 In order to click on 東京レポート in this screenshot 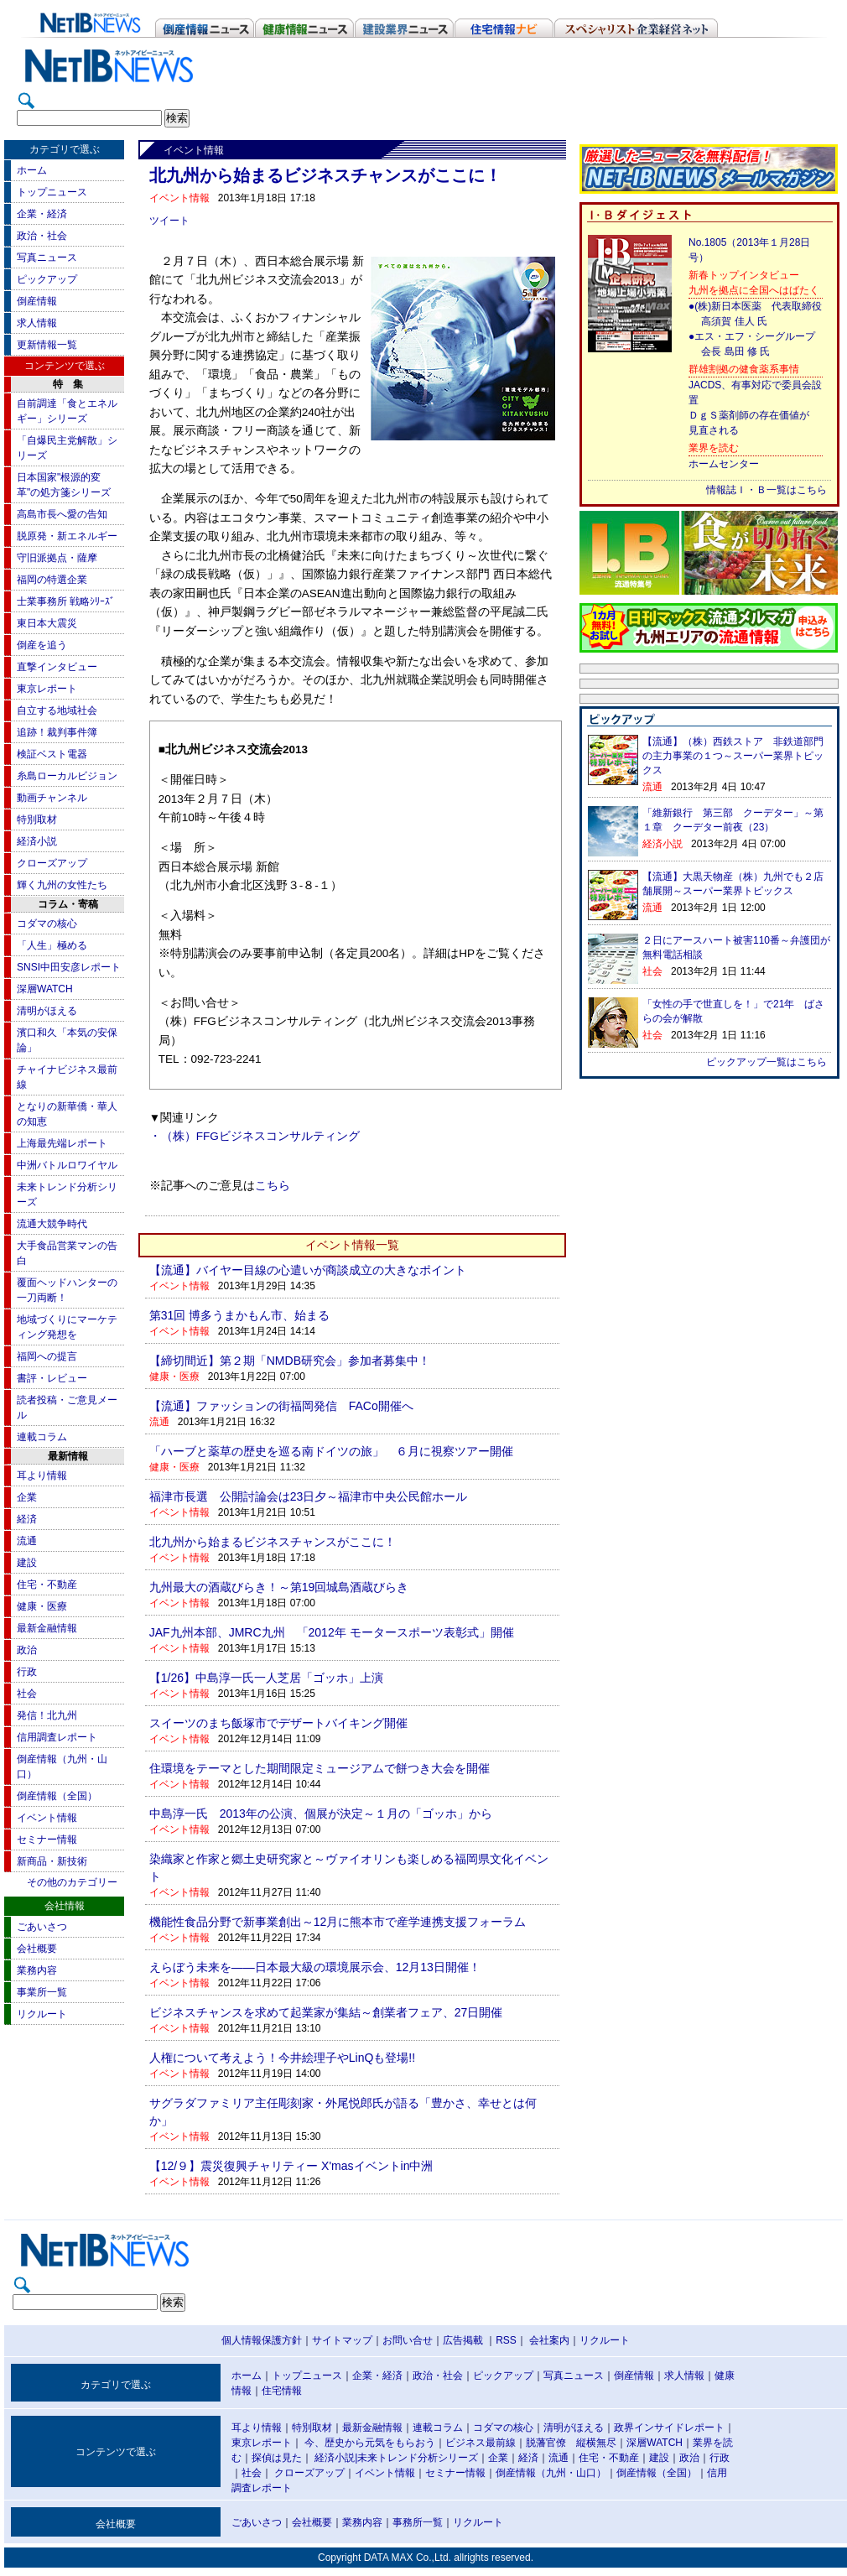, I will do `click(47, 689)`.